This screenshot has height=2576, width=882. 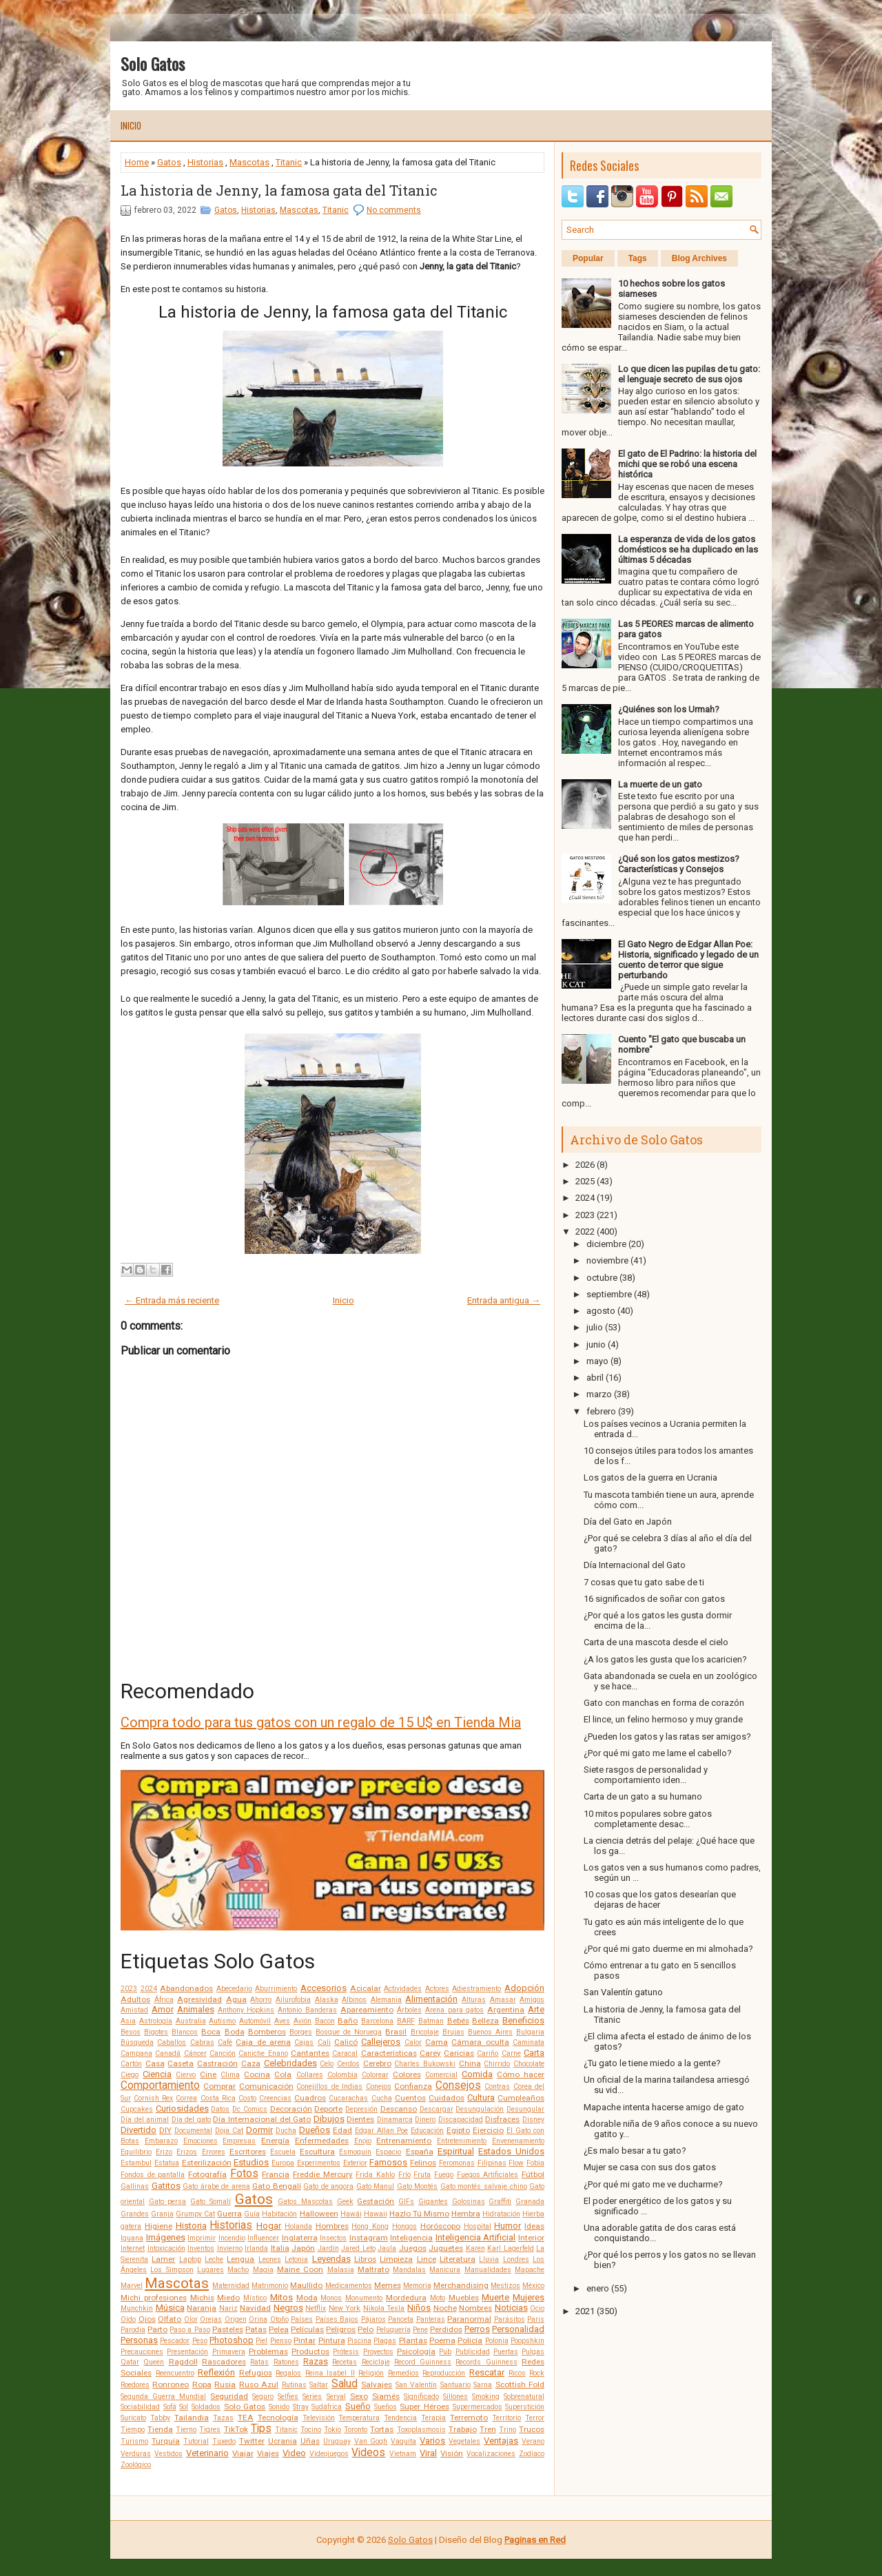 What do you see at coordinates (182, 2108) in the screenshot?
I see `Curiosidades` at bounding box center [182, 2108].